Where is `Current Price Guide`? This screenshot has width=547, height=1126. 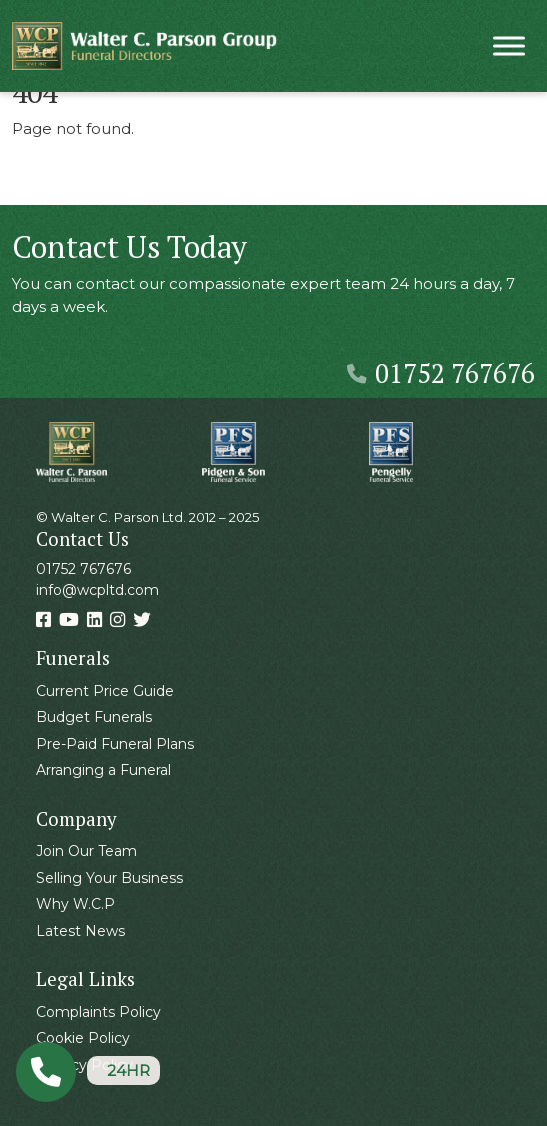
Current Price Guide is located at coordinates (105, 691).